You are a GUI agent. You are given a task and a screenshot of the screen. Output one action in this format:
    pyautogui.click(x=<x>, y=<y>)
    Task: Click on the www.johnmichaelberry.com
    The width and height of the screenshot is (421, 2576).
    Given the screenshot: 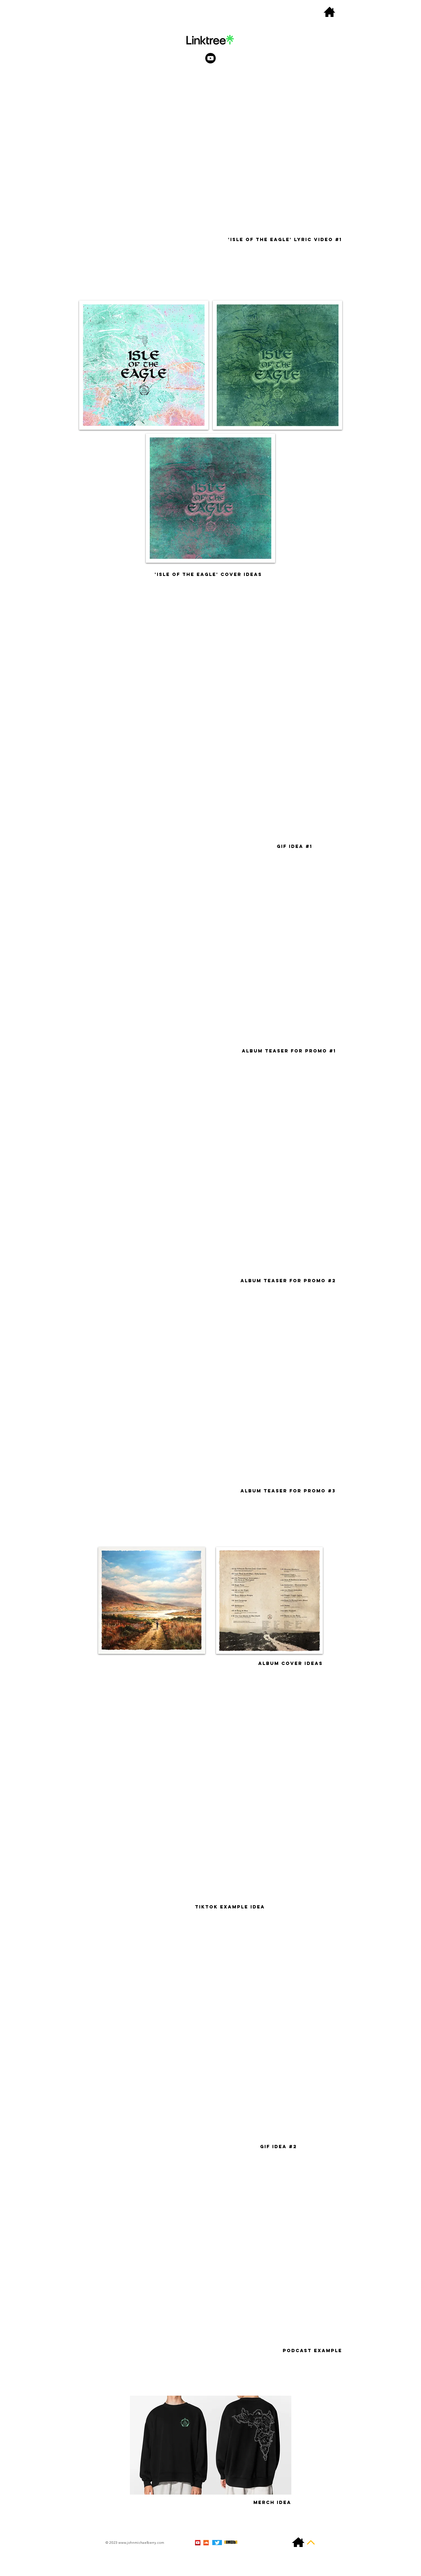 What is the action you would take?
    pyautogui.click(x=141, y=2543)
    